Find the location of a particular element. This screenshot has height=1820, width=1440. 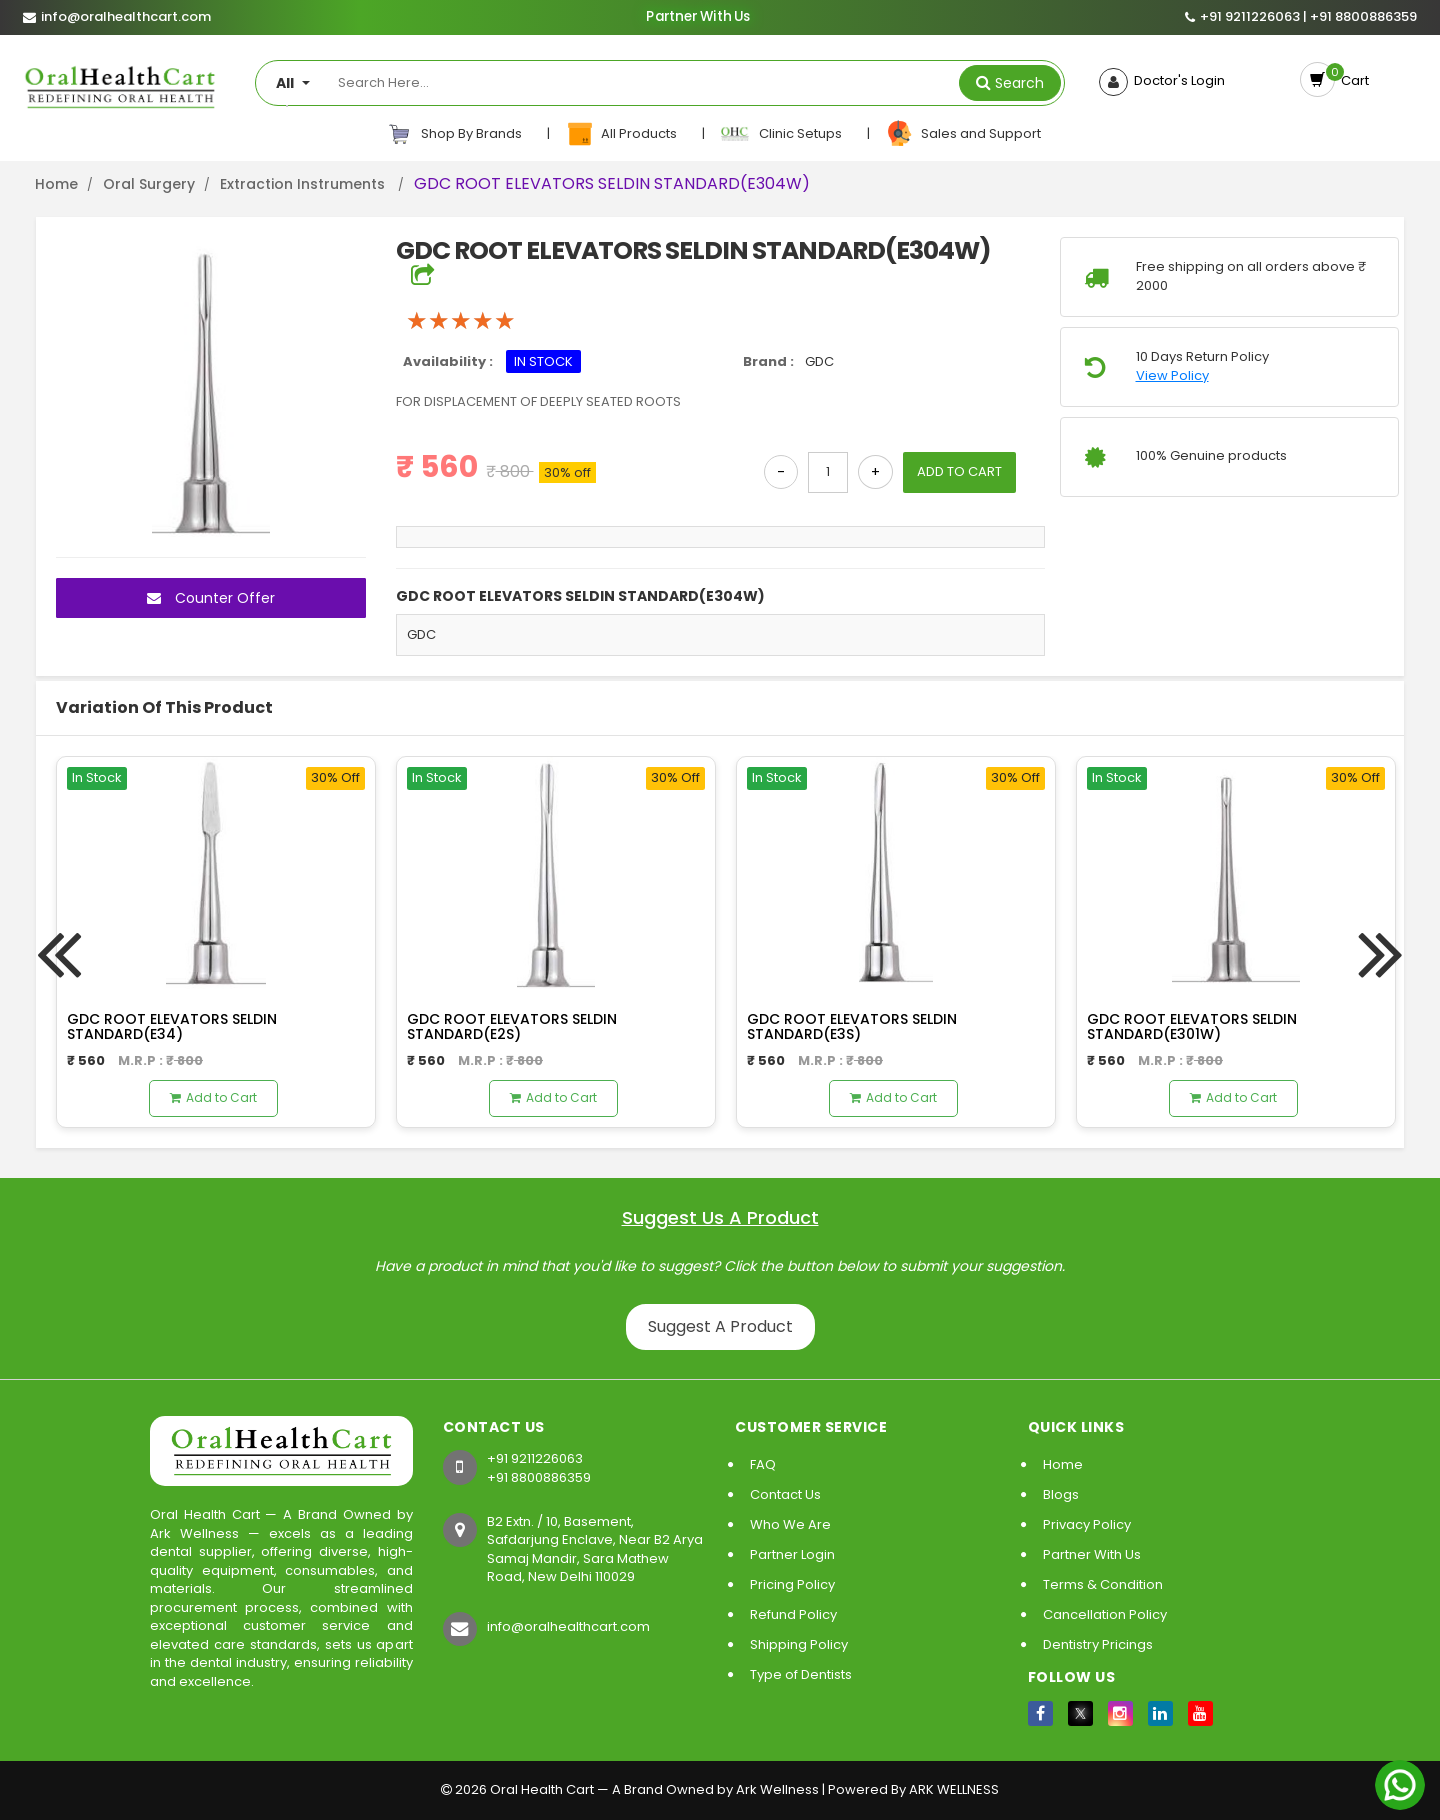

Extraction Instruments is located at coordinates (304, 184).